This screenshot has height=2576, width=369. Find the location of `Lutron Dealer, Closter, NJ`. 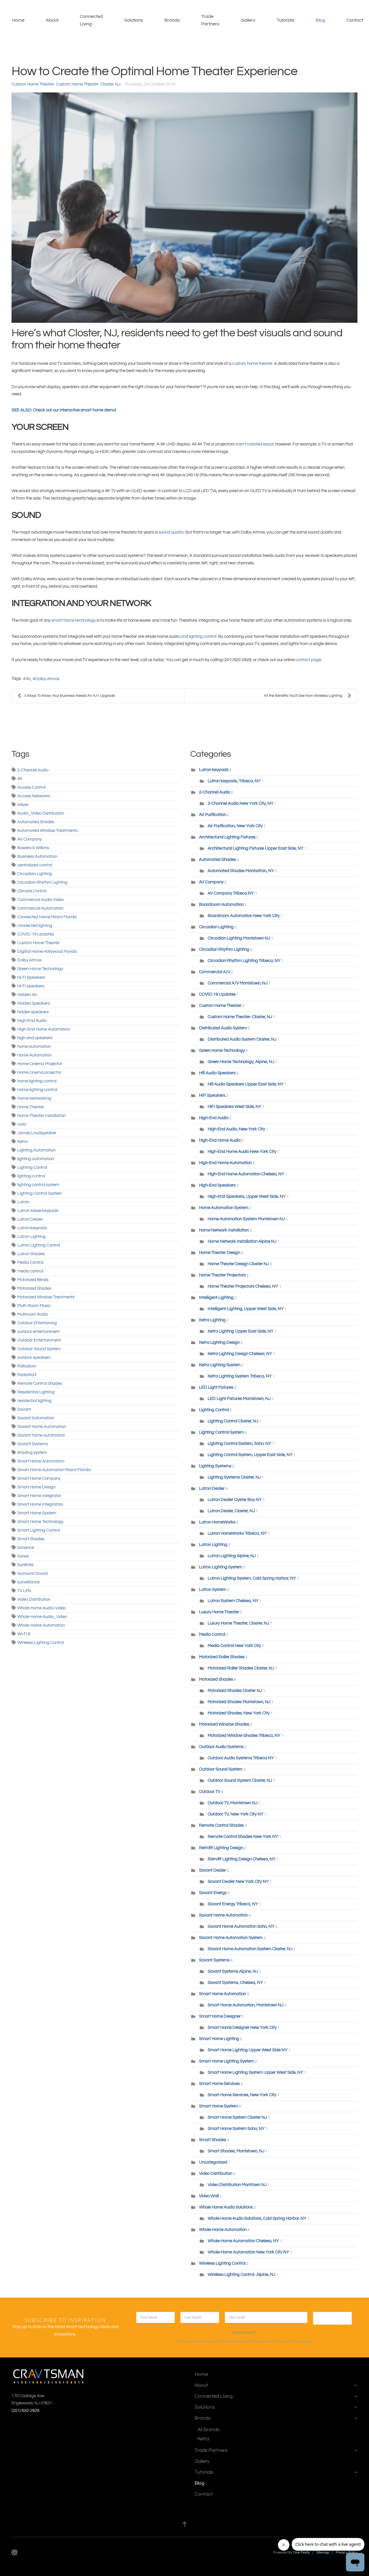

Lutron Dealer, Closter, NJ is located at coordinates (231, 1511).